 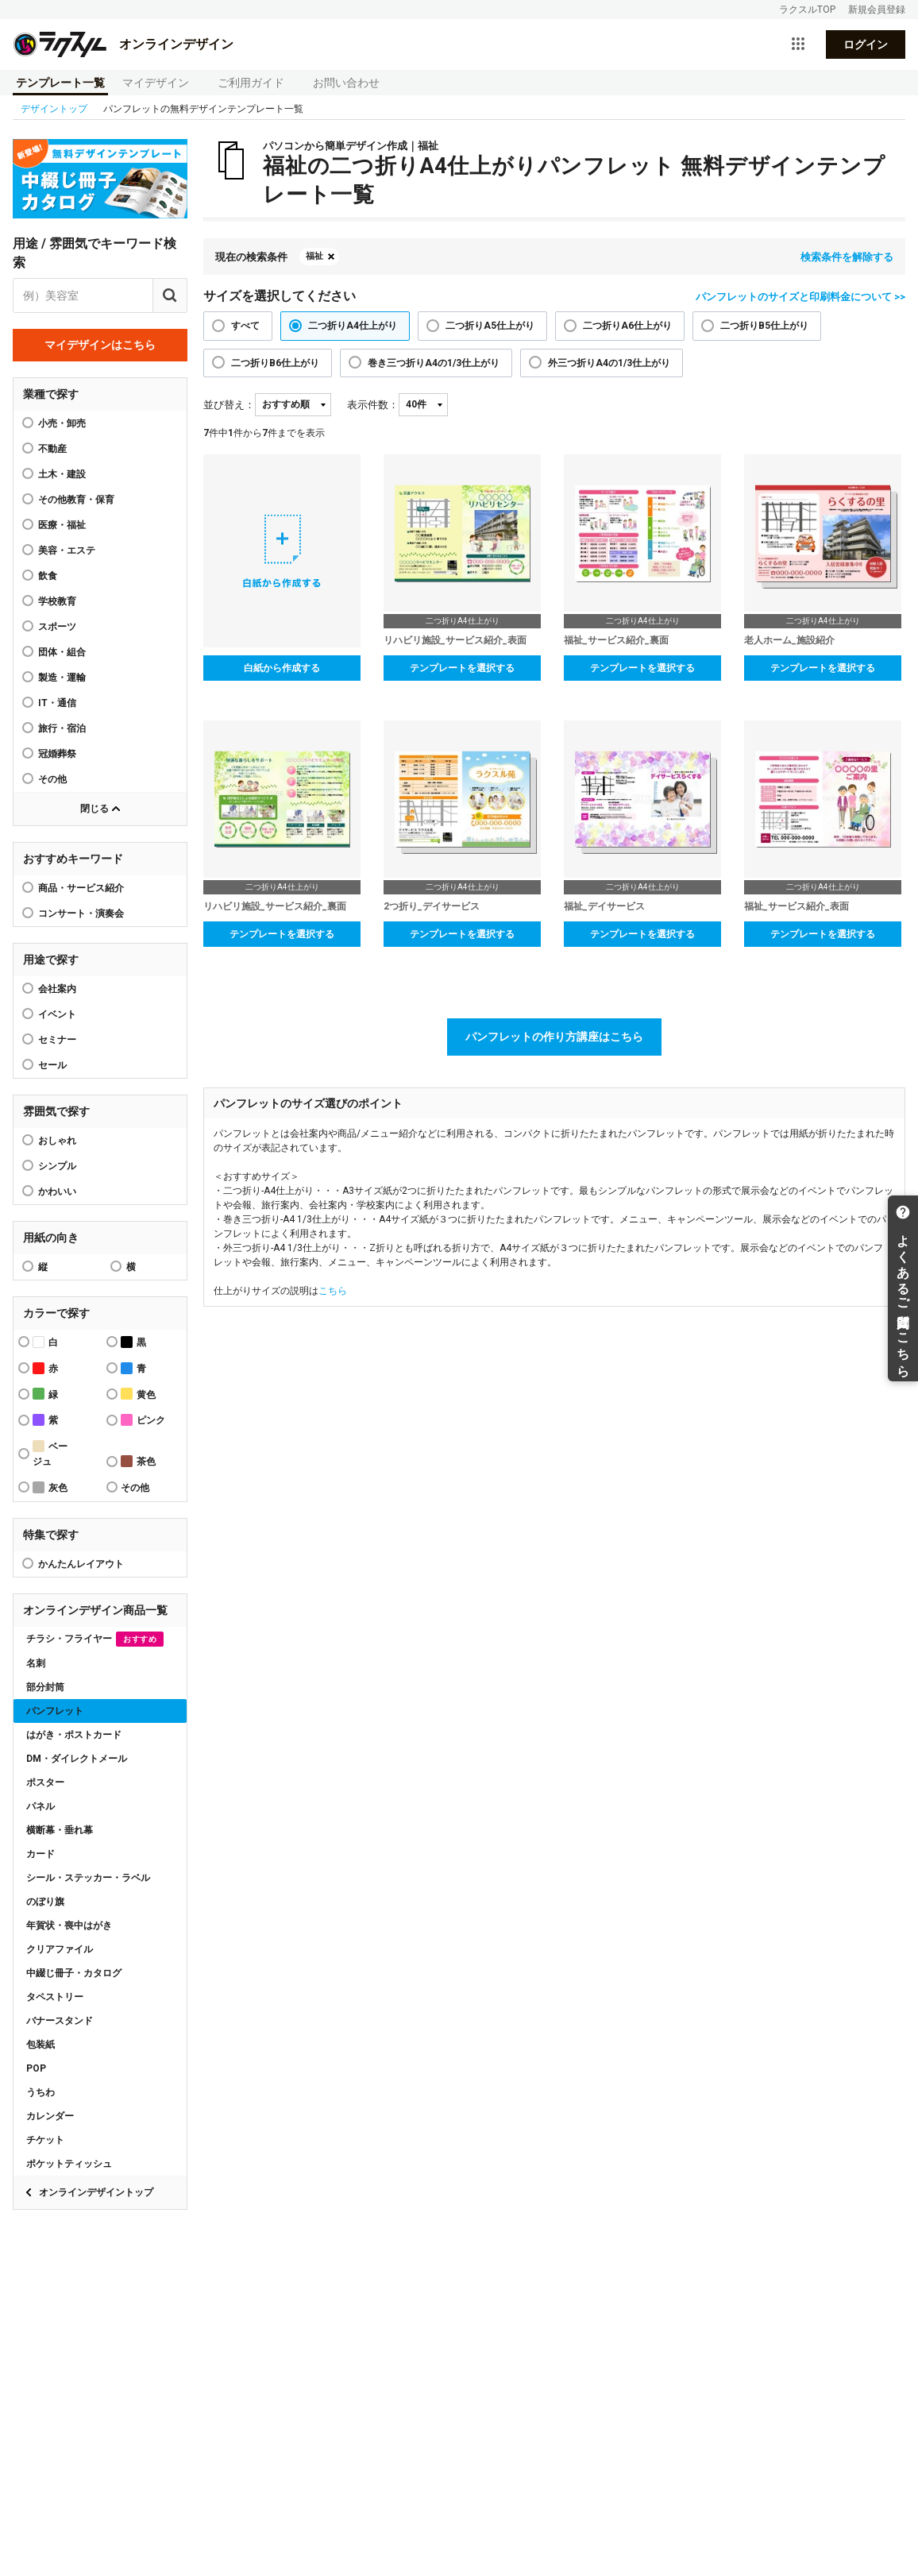 What do you see at coordinates (807, 9) in the screenshot?
I see `ラクスルTOP` at bounding box center [807, 9].